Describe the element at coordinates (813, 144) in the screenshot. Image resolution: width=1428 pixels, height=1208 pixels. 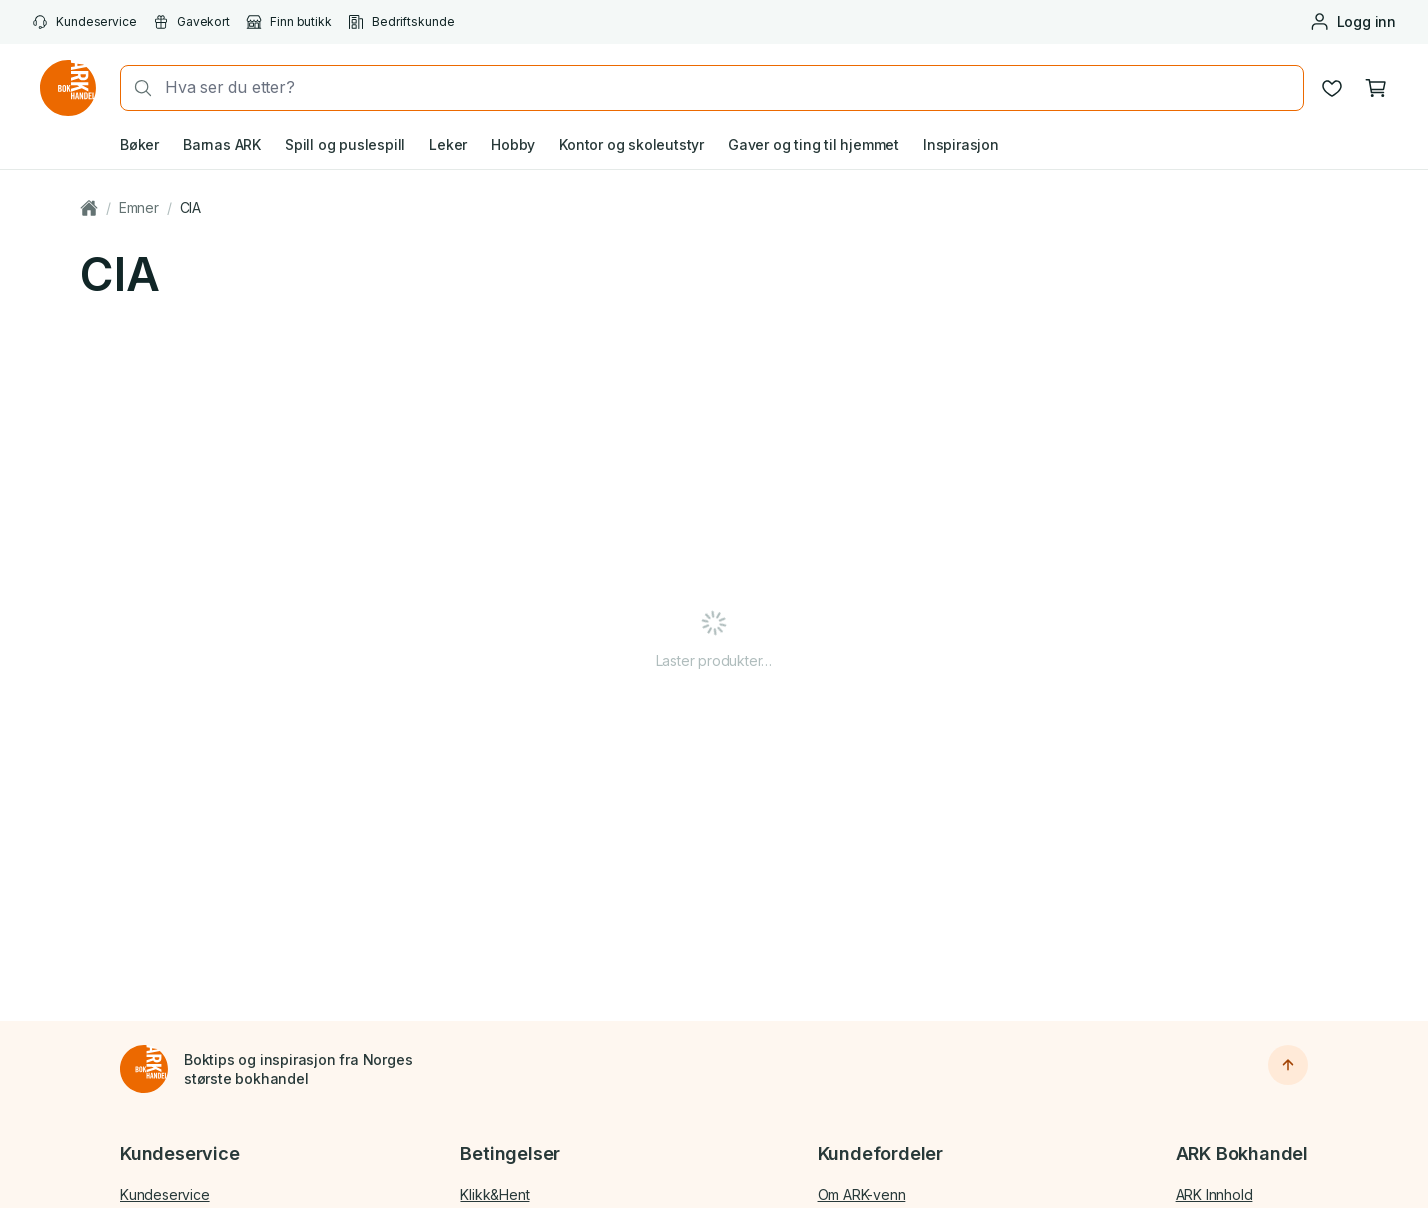
I see `Gaver og ting til hjemmet` at that location.